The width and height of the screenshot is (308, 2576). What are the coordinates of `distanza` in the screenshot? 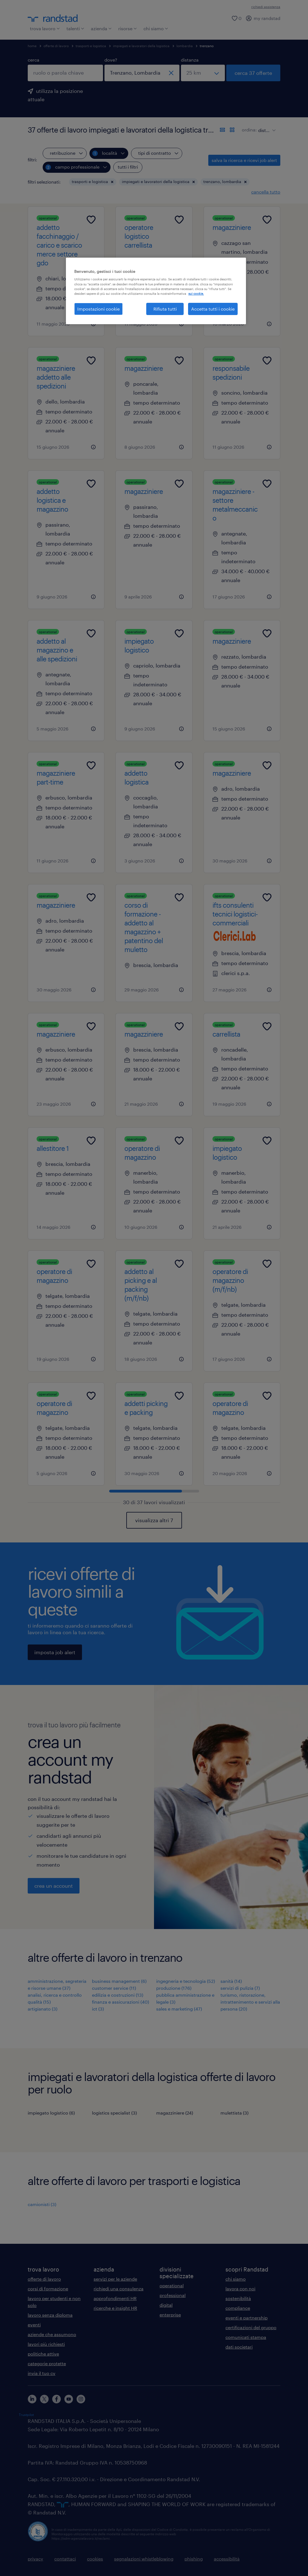 It's located at (190, 59).